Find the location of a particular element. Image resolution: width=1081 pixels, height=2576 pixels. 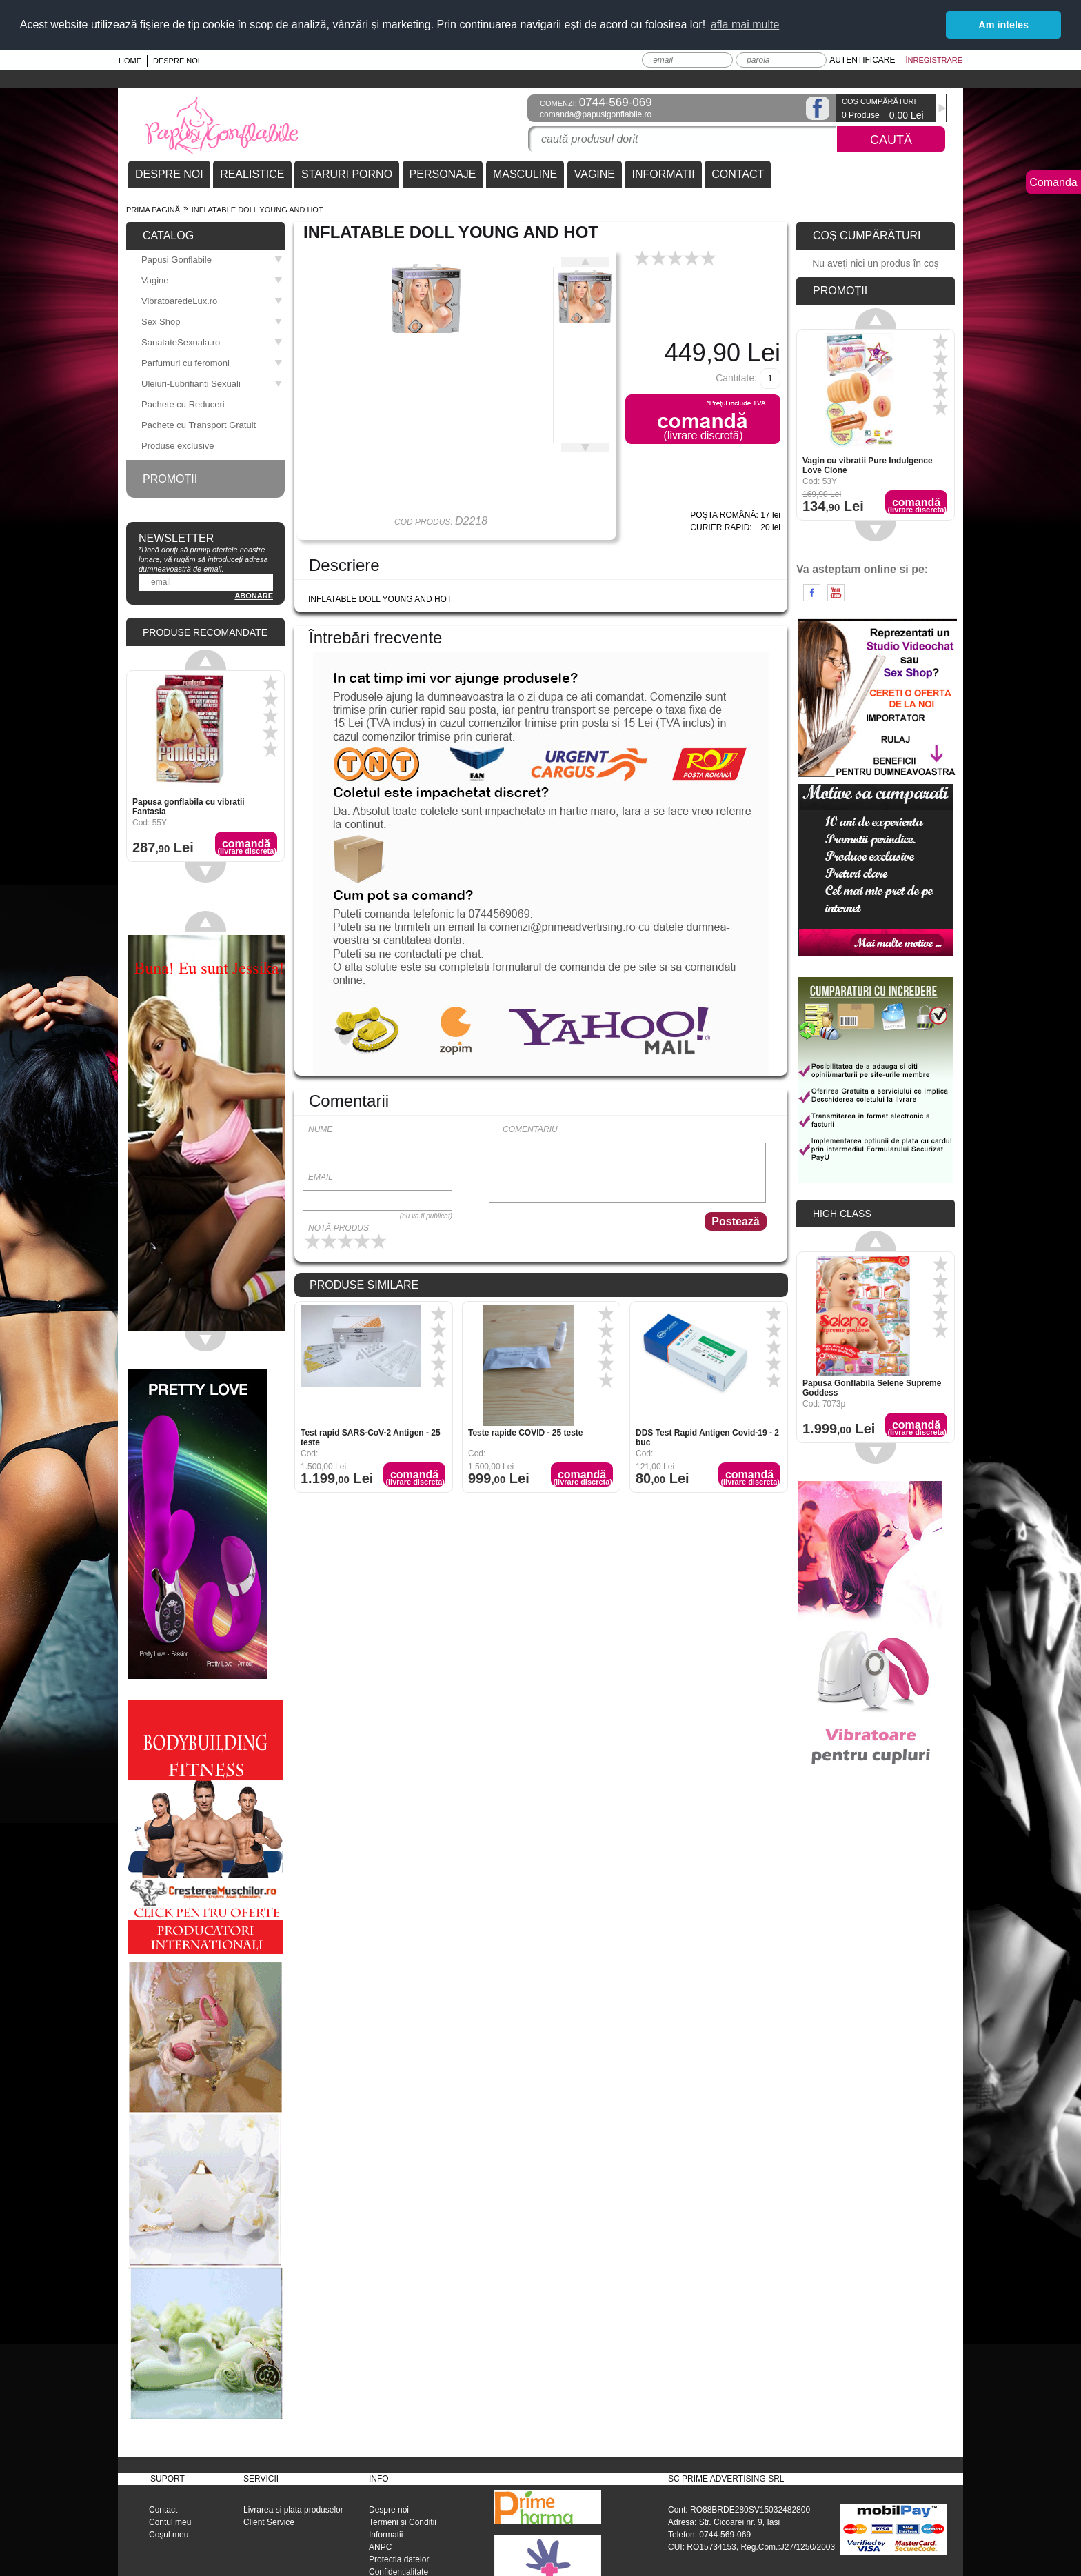

Pachete cu Reduceri is located at coordinates (183, 402).